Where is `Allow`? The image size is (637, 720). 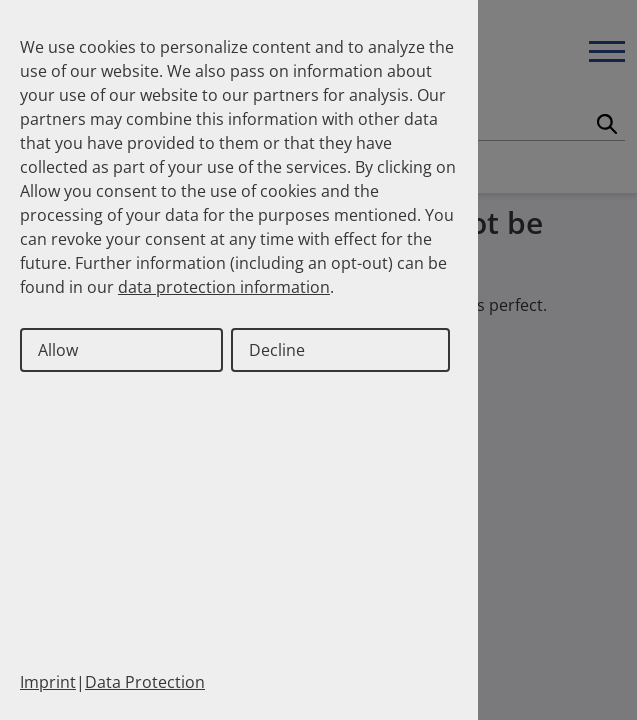 Allow is located at coordinates (58, 350).